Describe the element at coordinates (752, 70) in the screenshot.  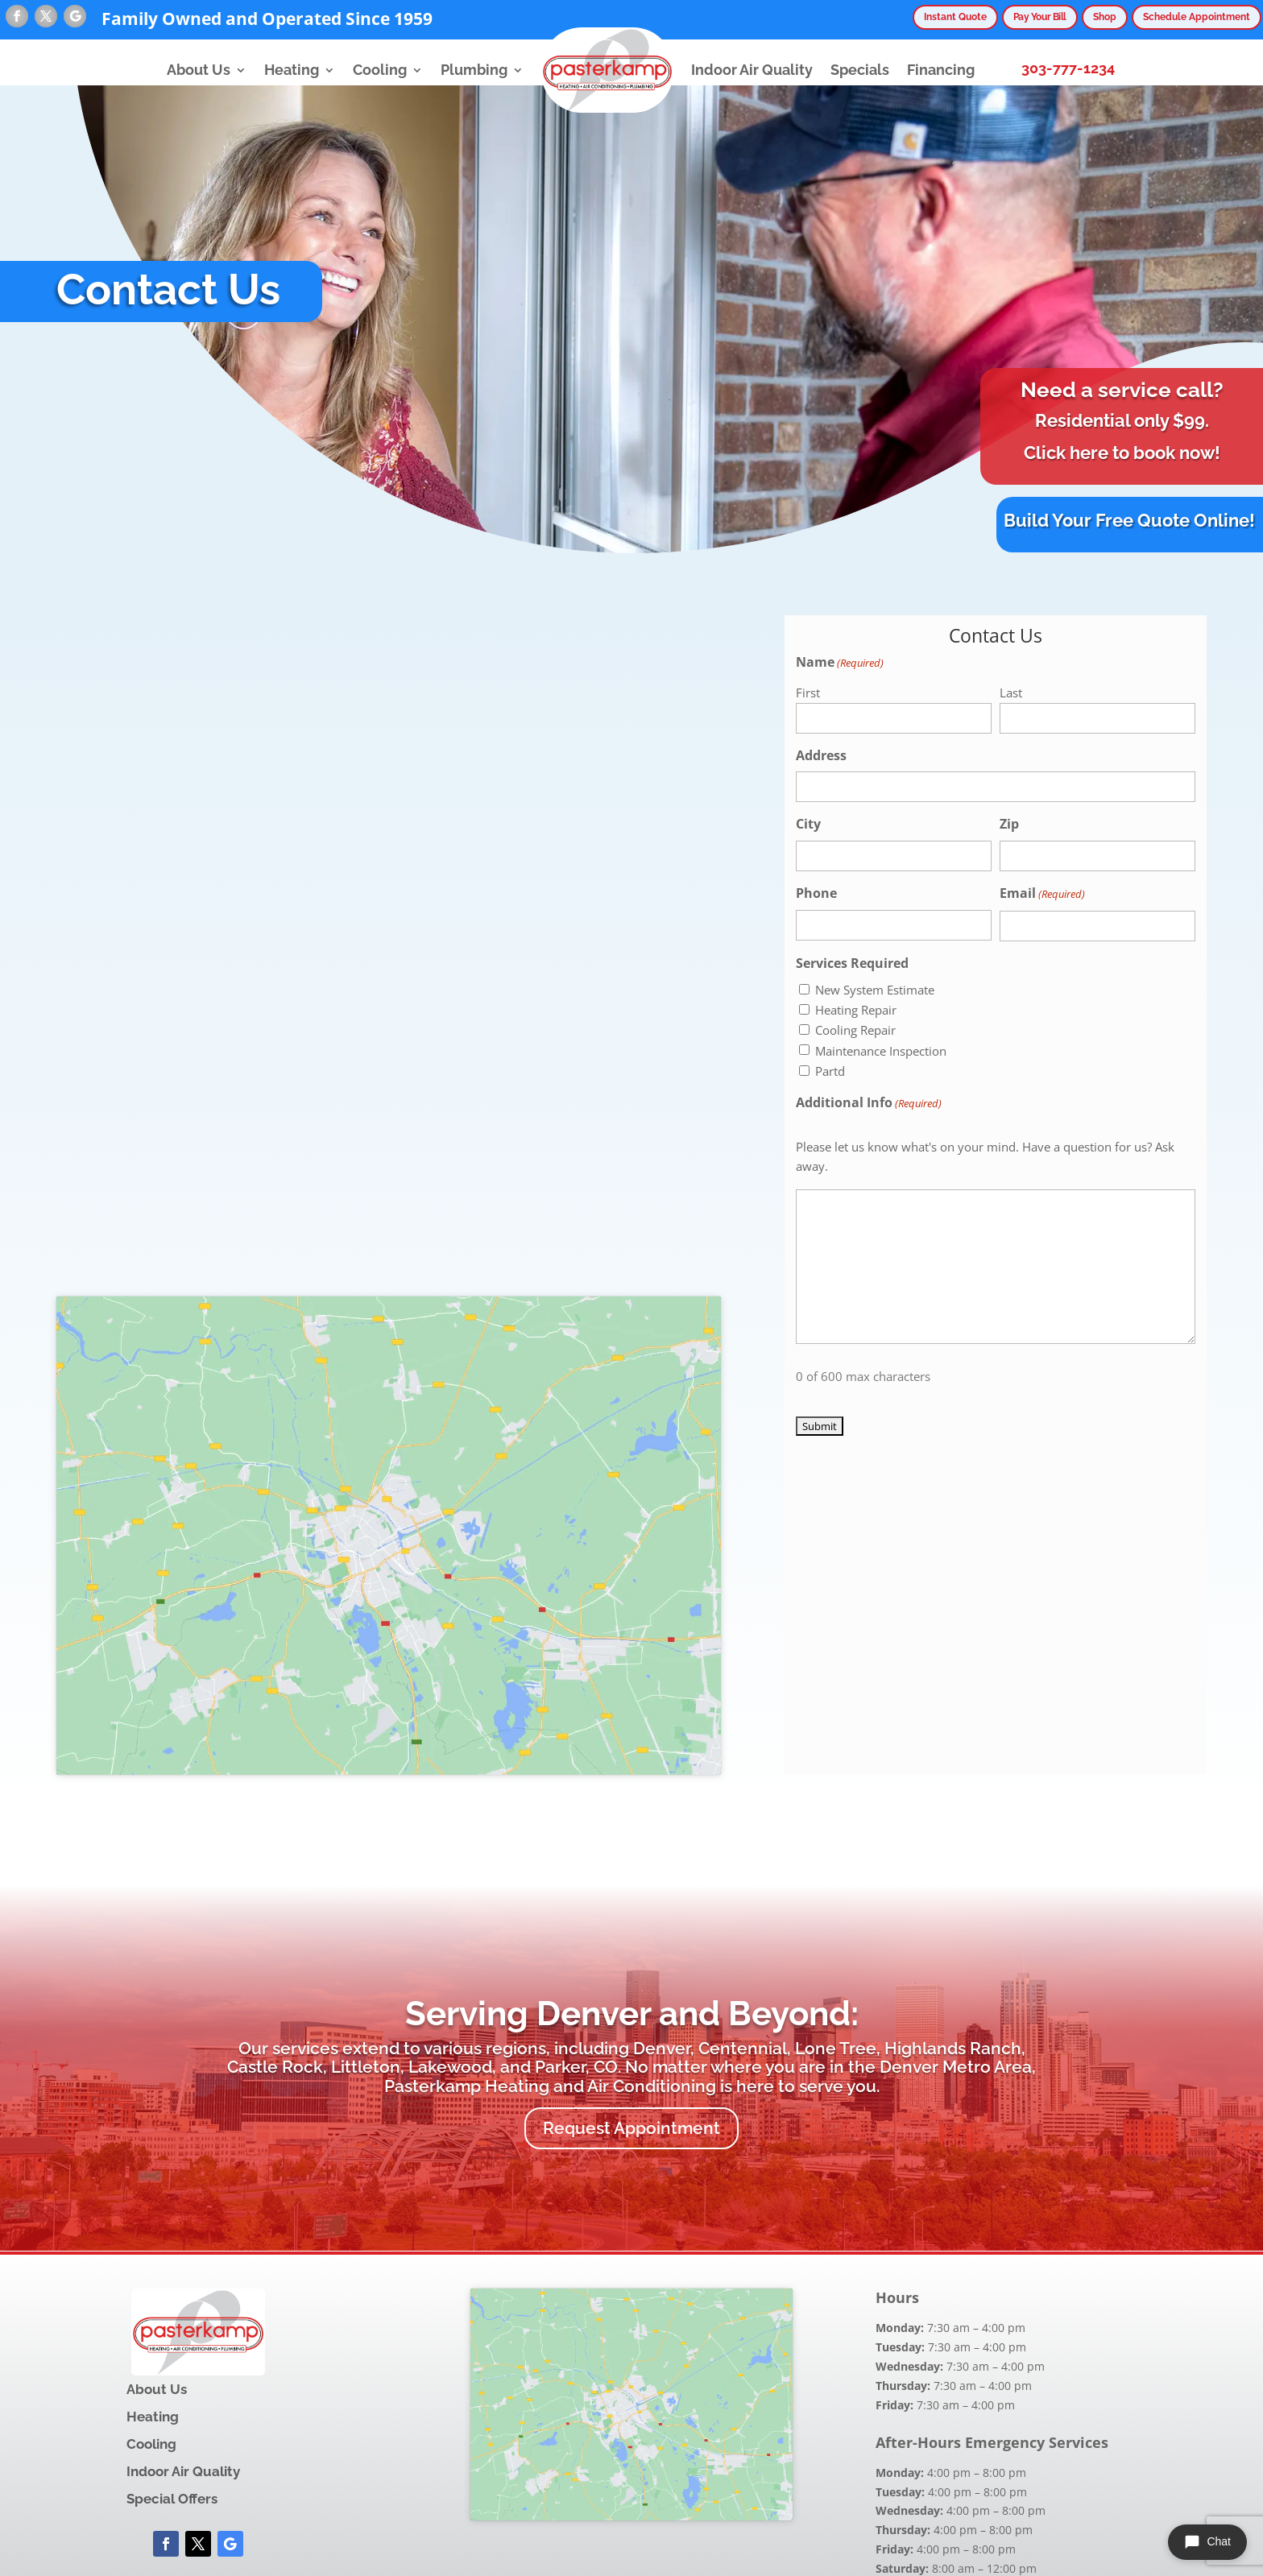
I see `Indoor Air Quality` at that location.